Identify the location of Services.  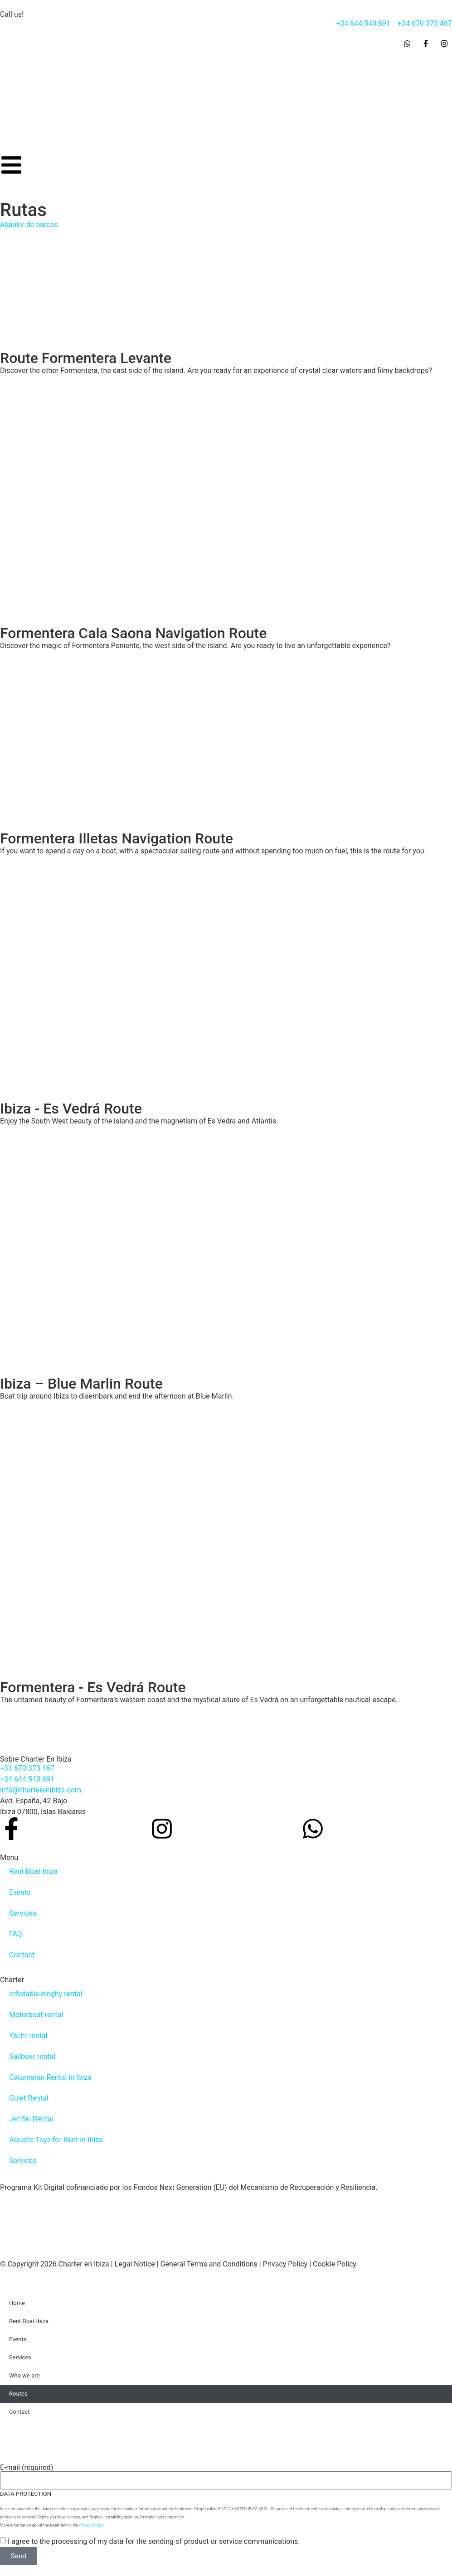
(22, 1913).